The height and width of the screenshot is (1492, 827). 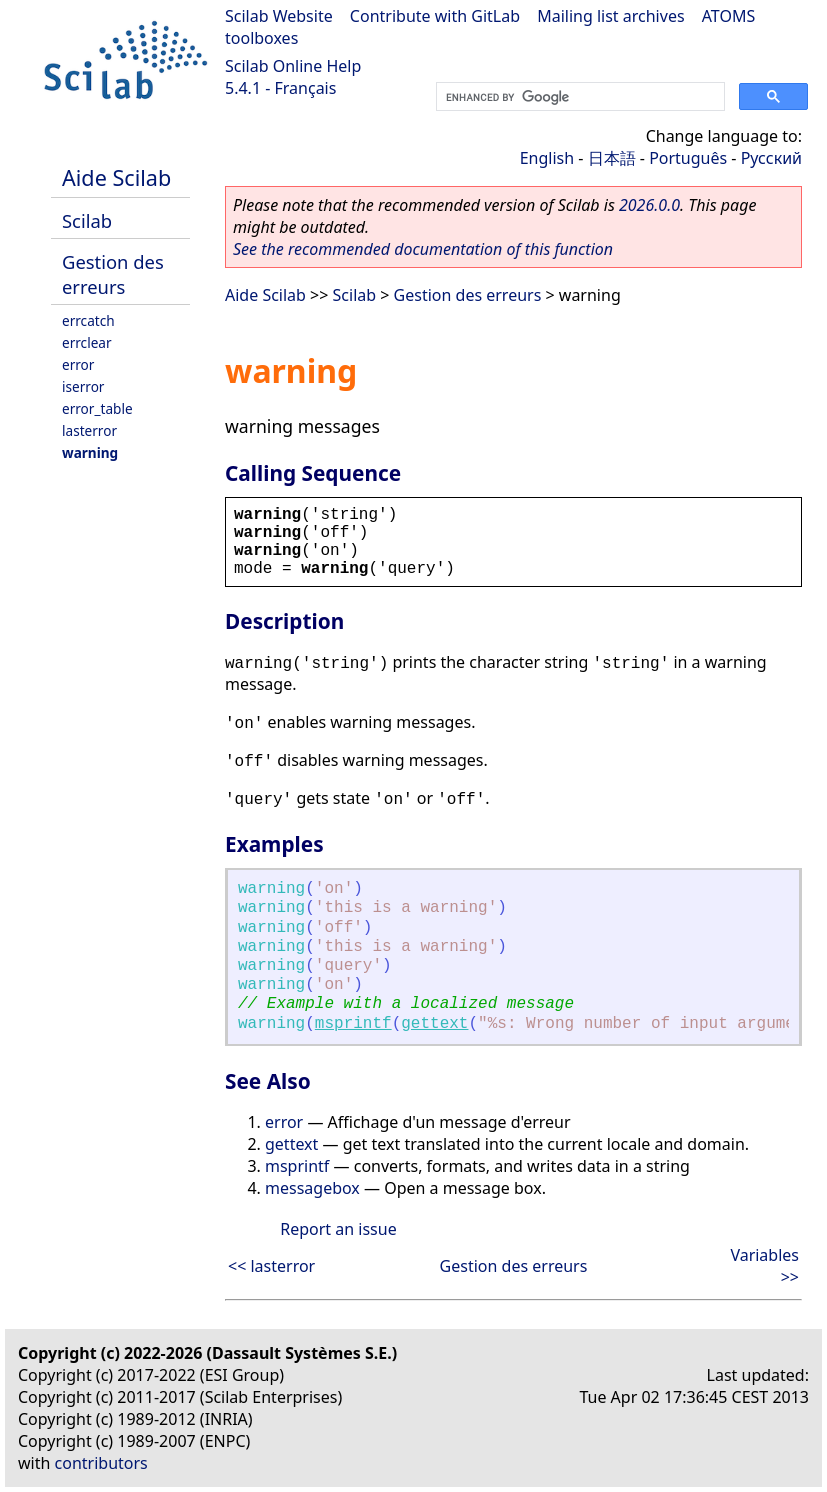 What do you see at coordinates (101, 1463) in the screenshot?
I see `contributors` at bounding box center [101, 1463].